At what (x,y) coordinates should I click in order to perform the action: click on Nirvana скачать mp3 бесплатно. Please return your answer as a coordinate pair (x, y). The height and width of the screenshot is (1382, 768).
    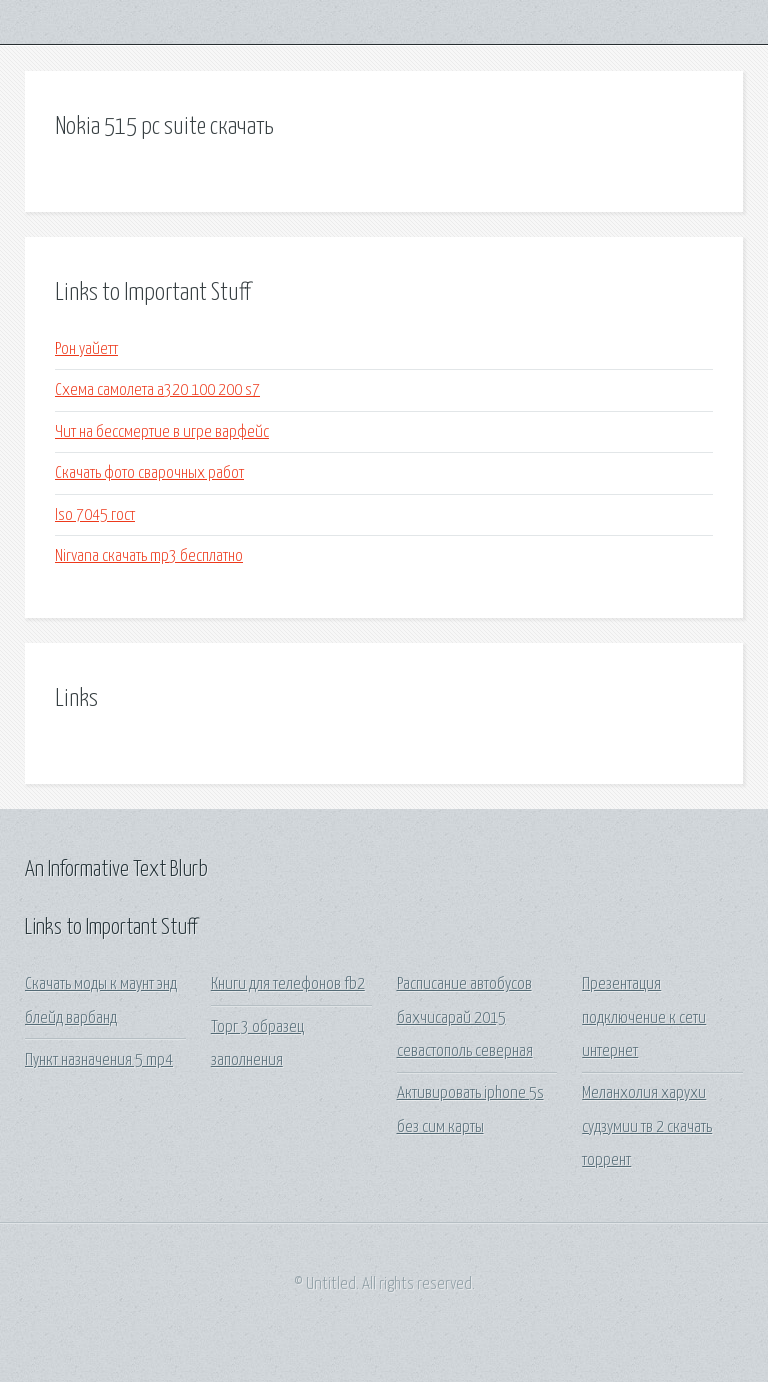
    Looking at the image, I should click on (149, 556).